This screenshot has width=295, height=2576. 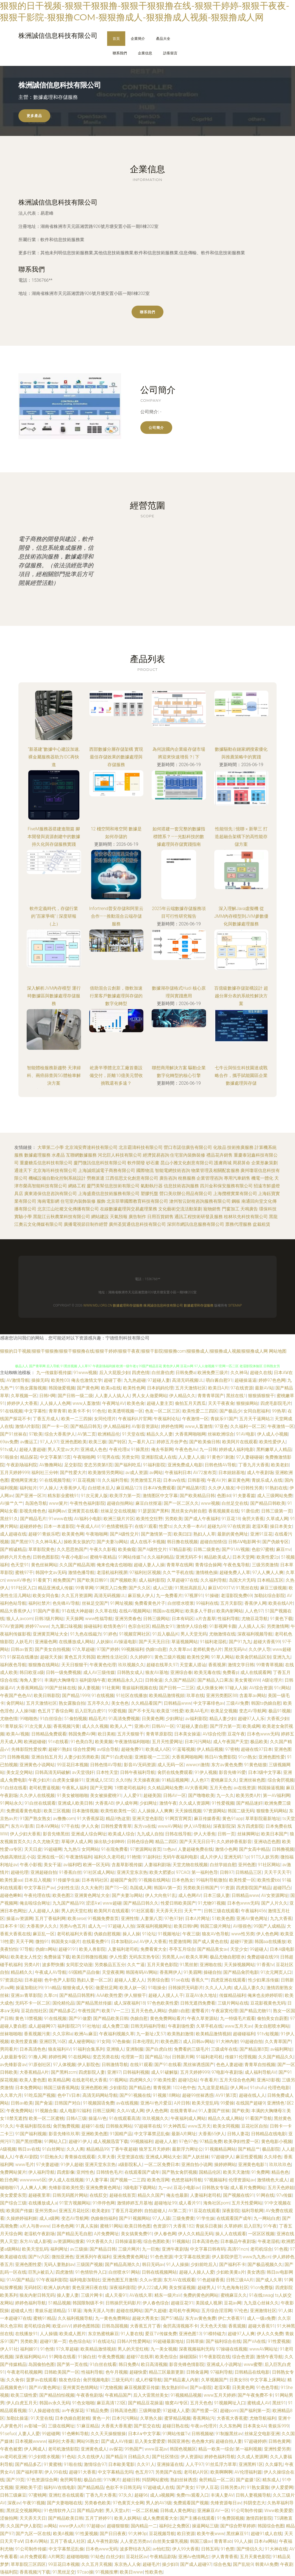 What do you see at coordinates (124, 2149) in the screenshot?
I see `丁香午夜超碰` at bounding box center [124, 2149].